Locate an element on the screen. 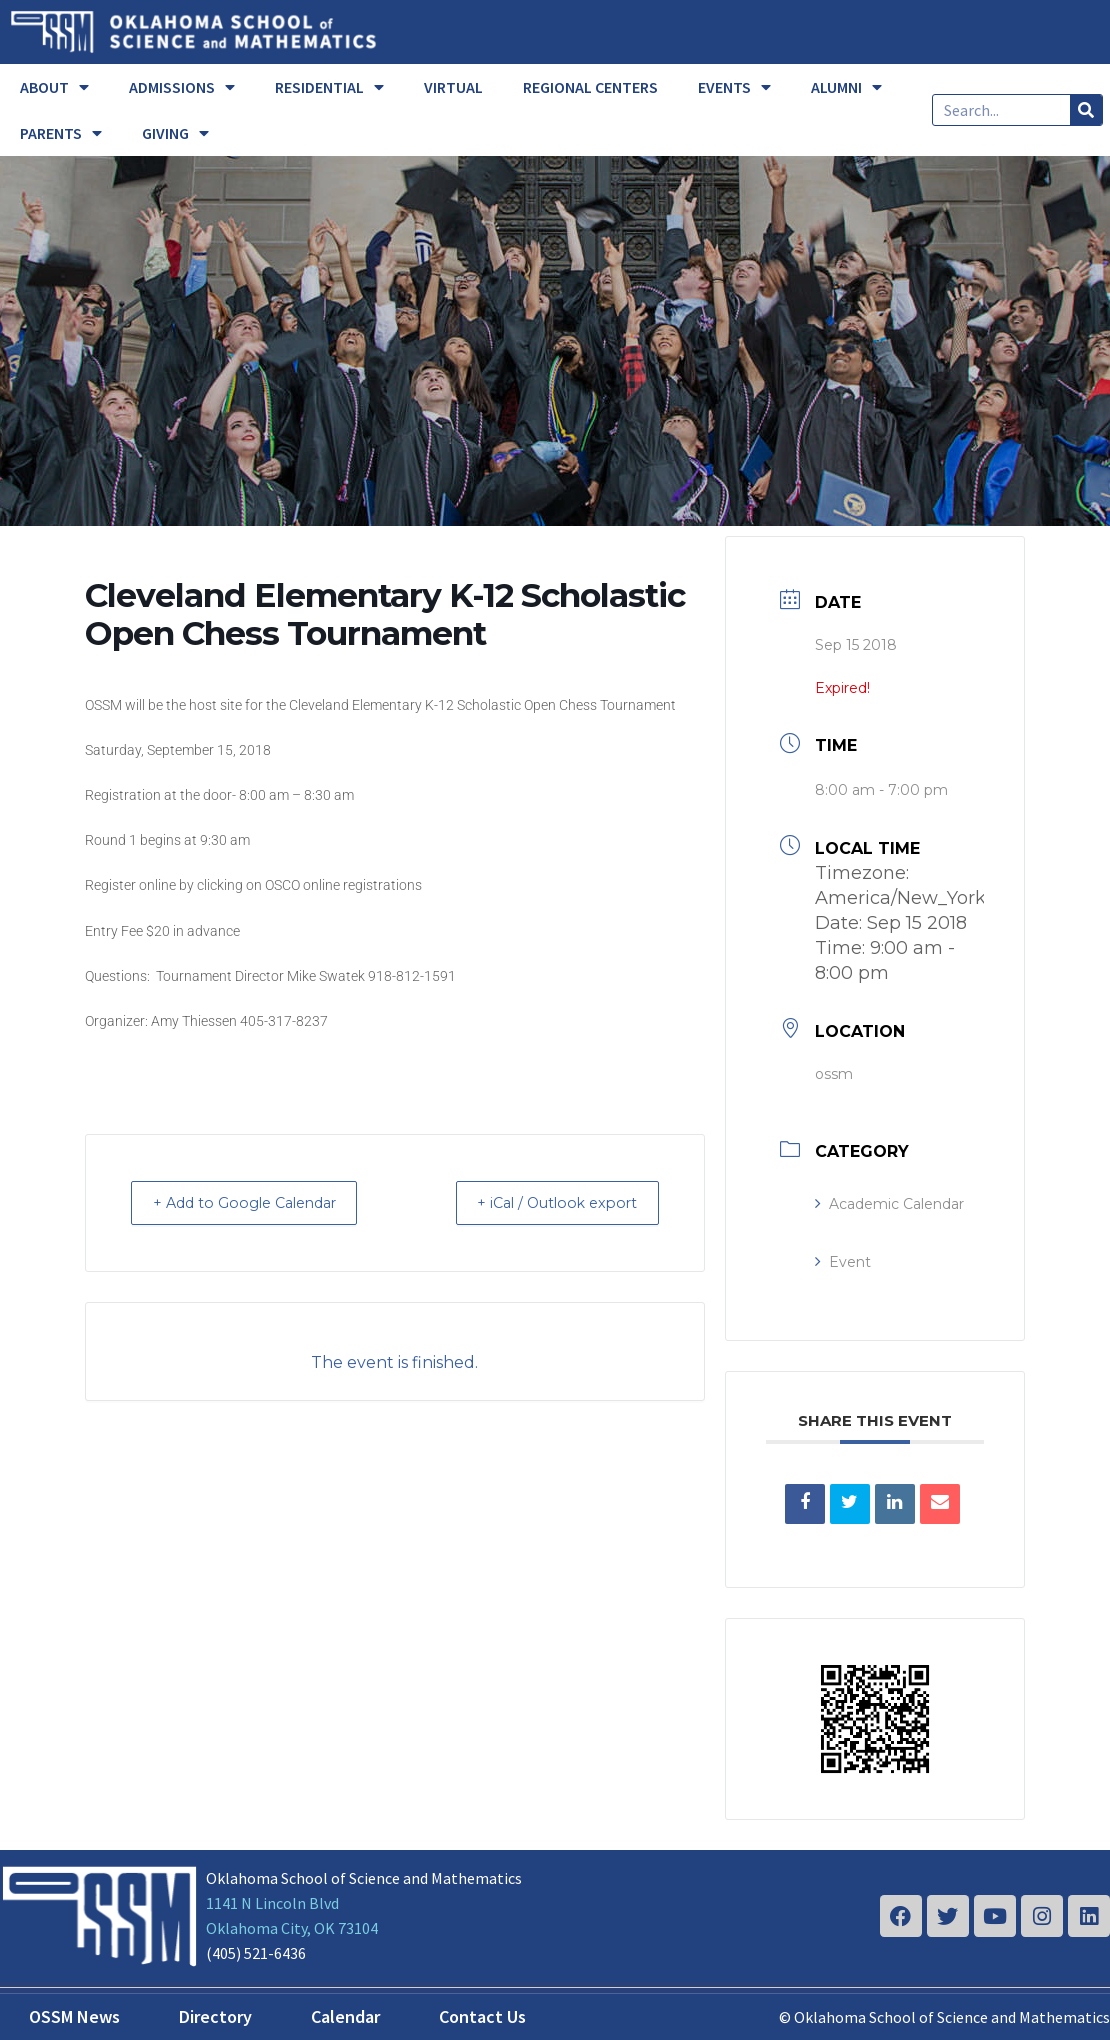  ALUMNI is located at coordinates (846, 87).